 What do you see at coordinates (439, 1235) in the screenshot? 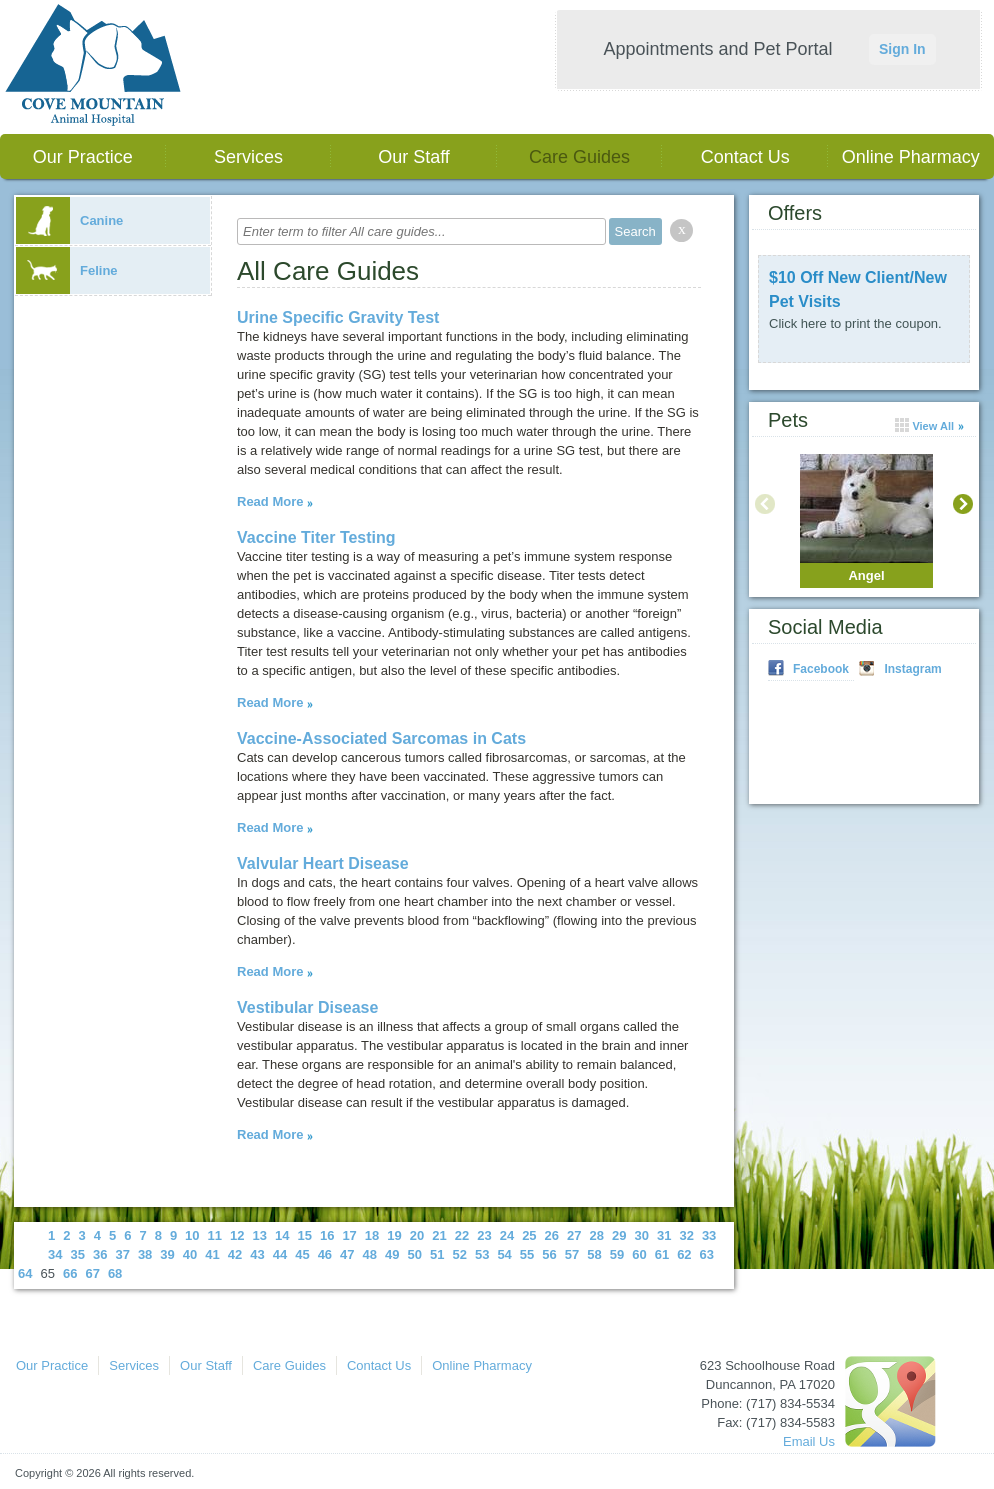
I see `21` at bounding box center [439, 1235].